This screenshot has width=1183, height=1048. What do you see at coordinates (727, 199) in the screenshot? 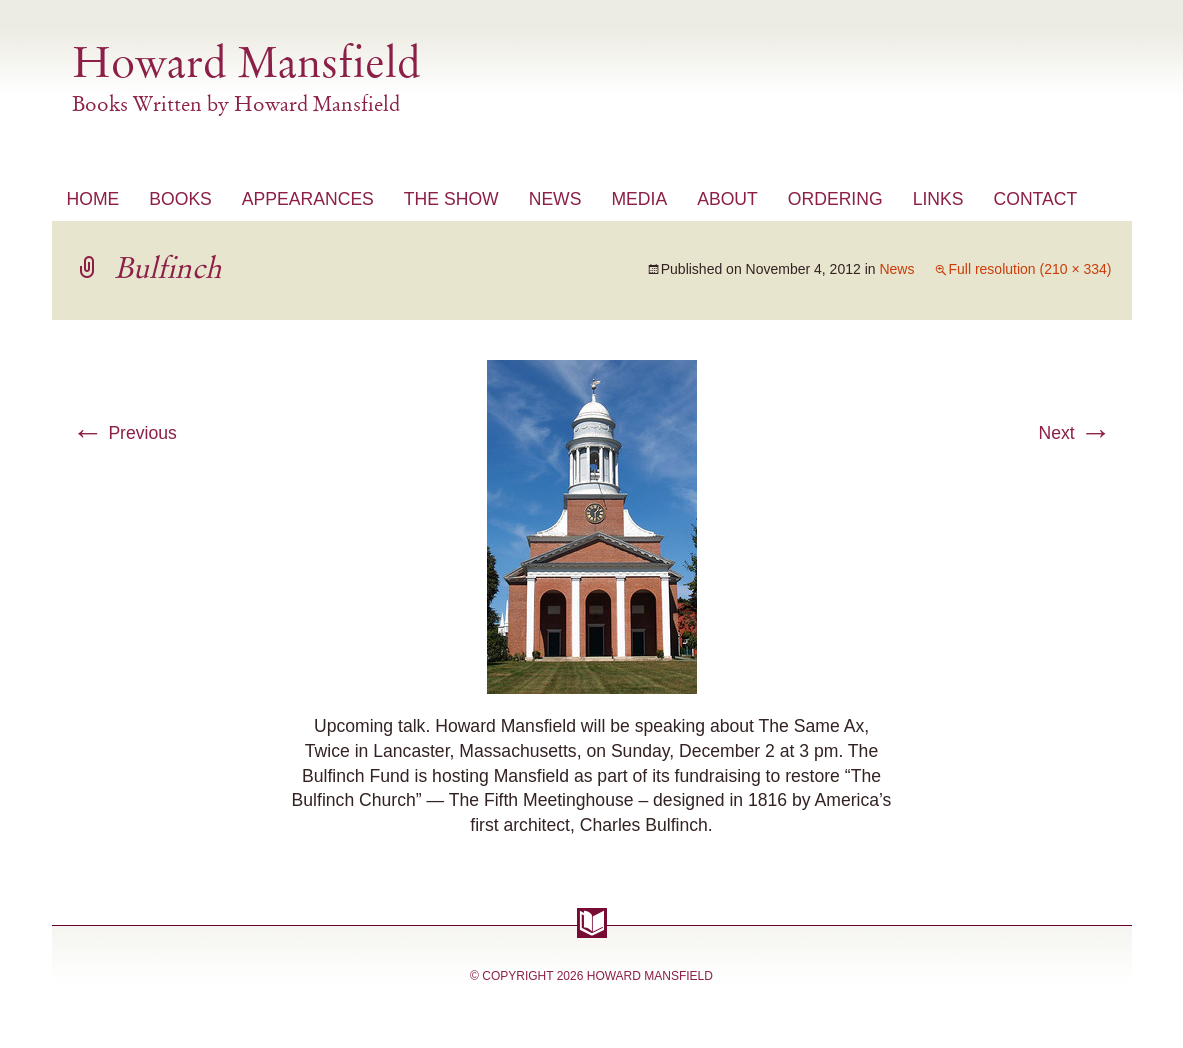
I see `About` at bounding box center [727, 199].